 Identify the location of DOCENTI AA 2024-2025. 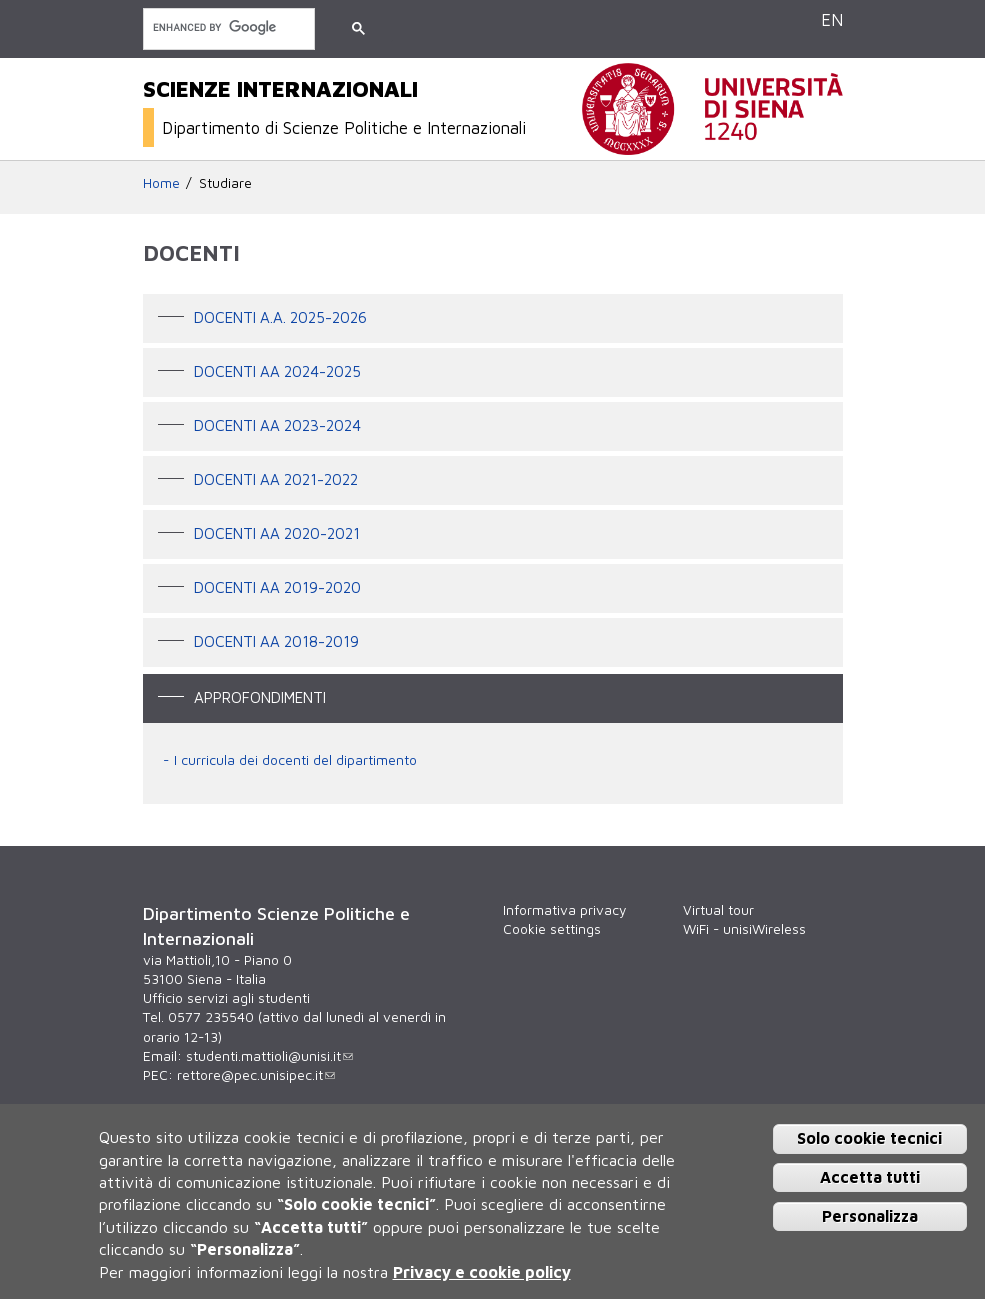
(277, 371).